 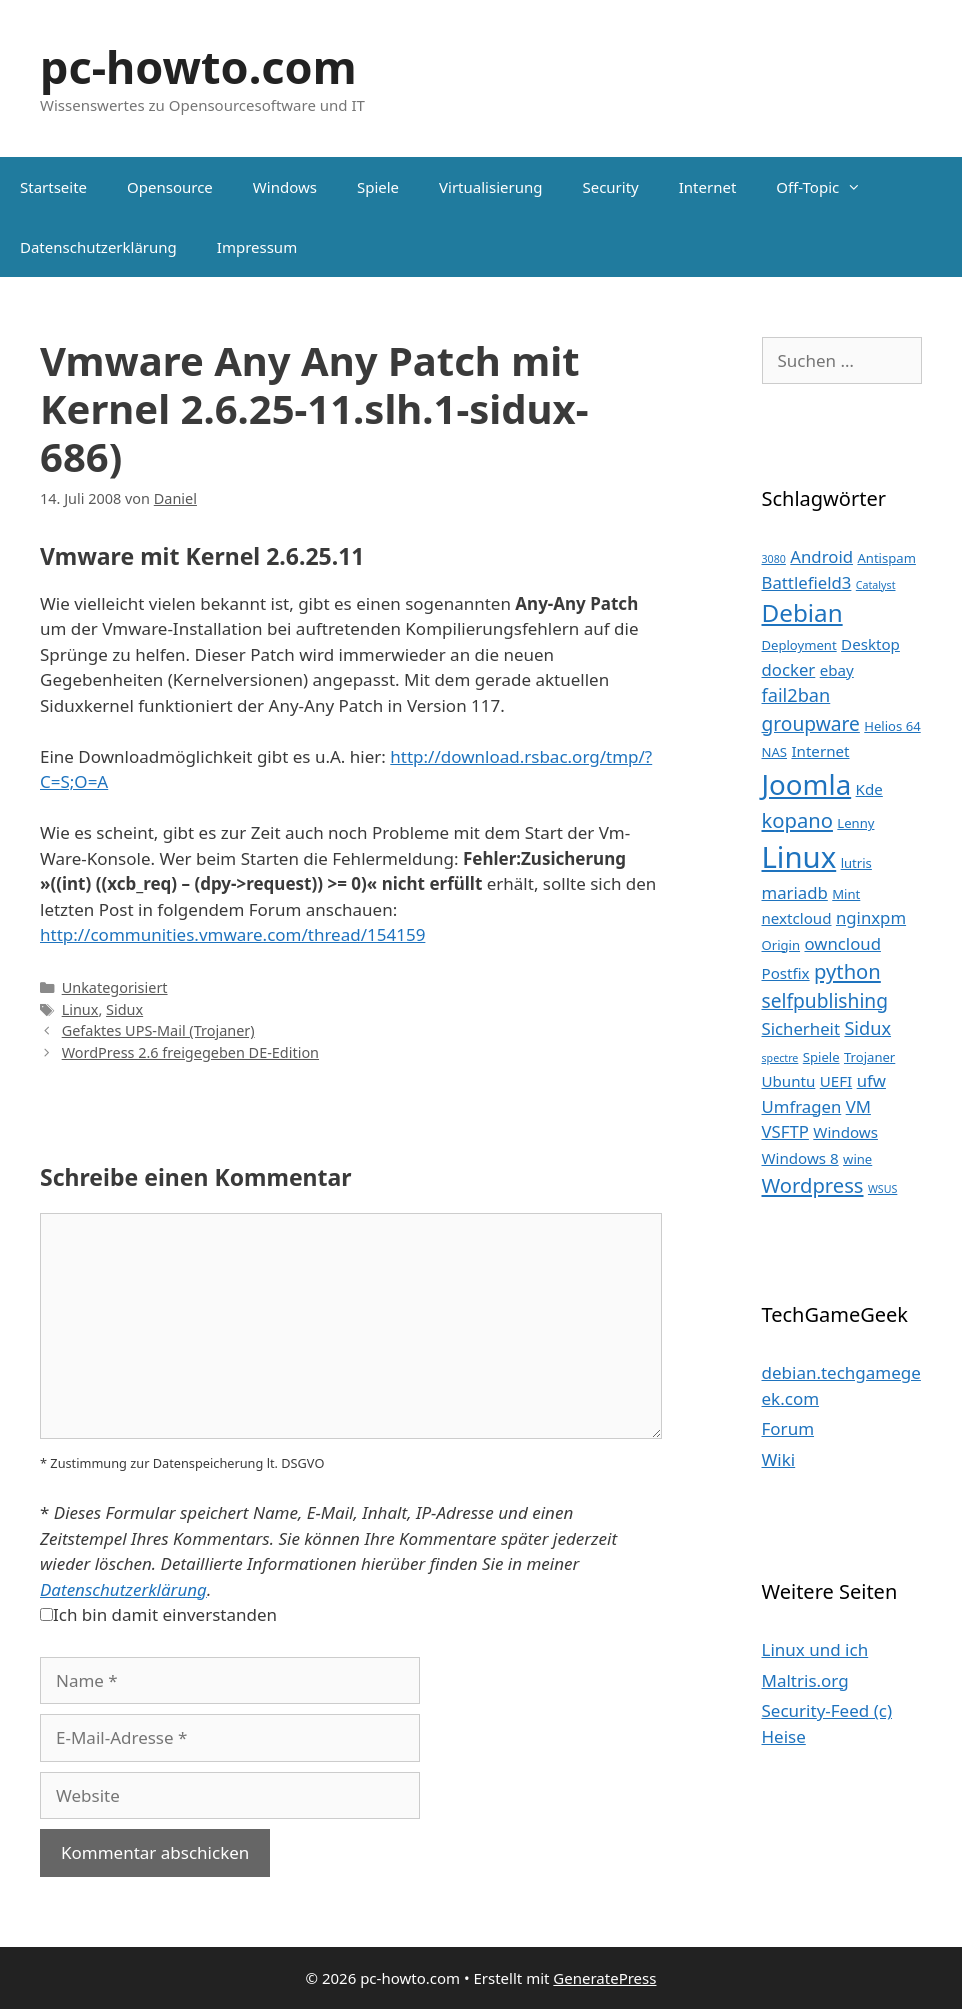 What do you see at coordinates (807, 784) in the screenshot?
I see `Joomla [Joomla (20 Einträge)]` at bounding box center [807, 784].